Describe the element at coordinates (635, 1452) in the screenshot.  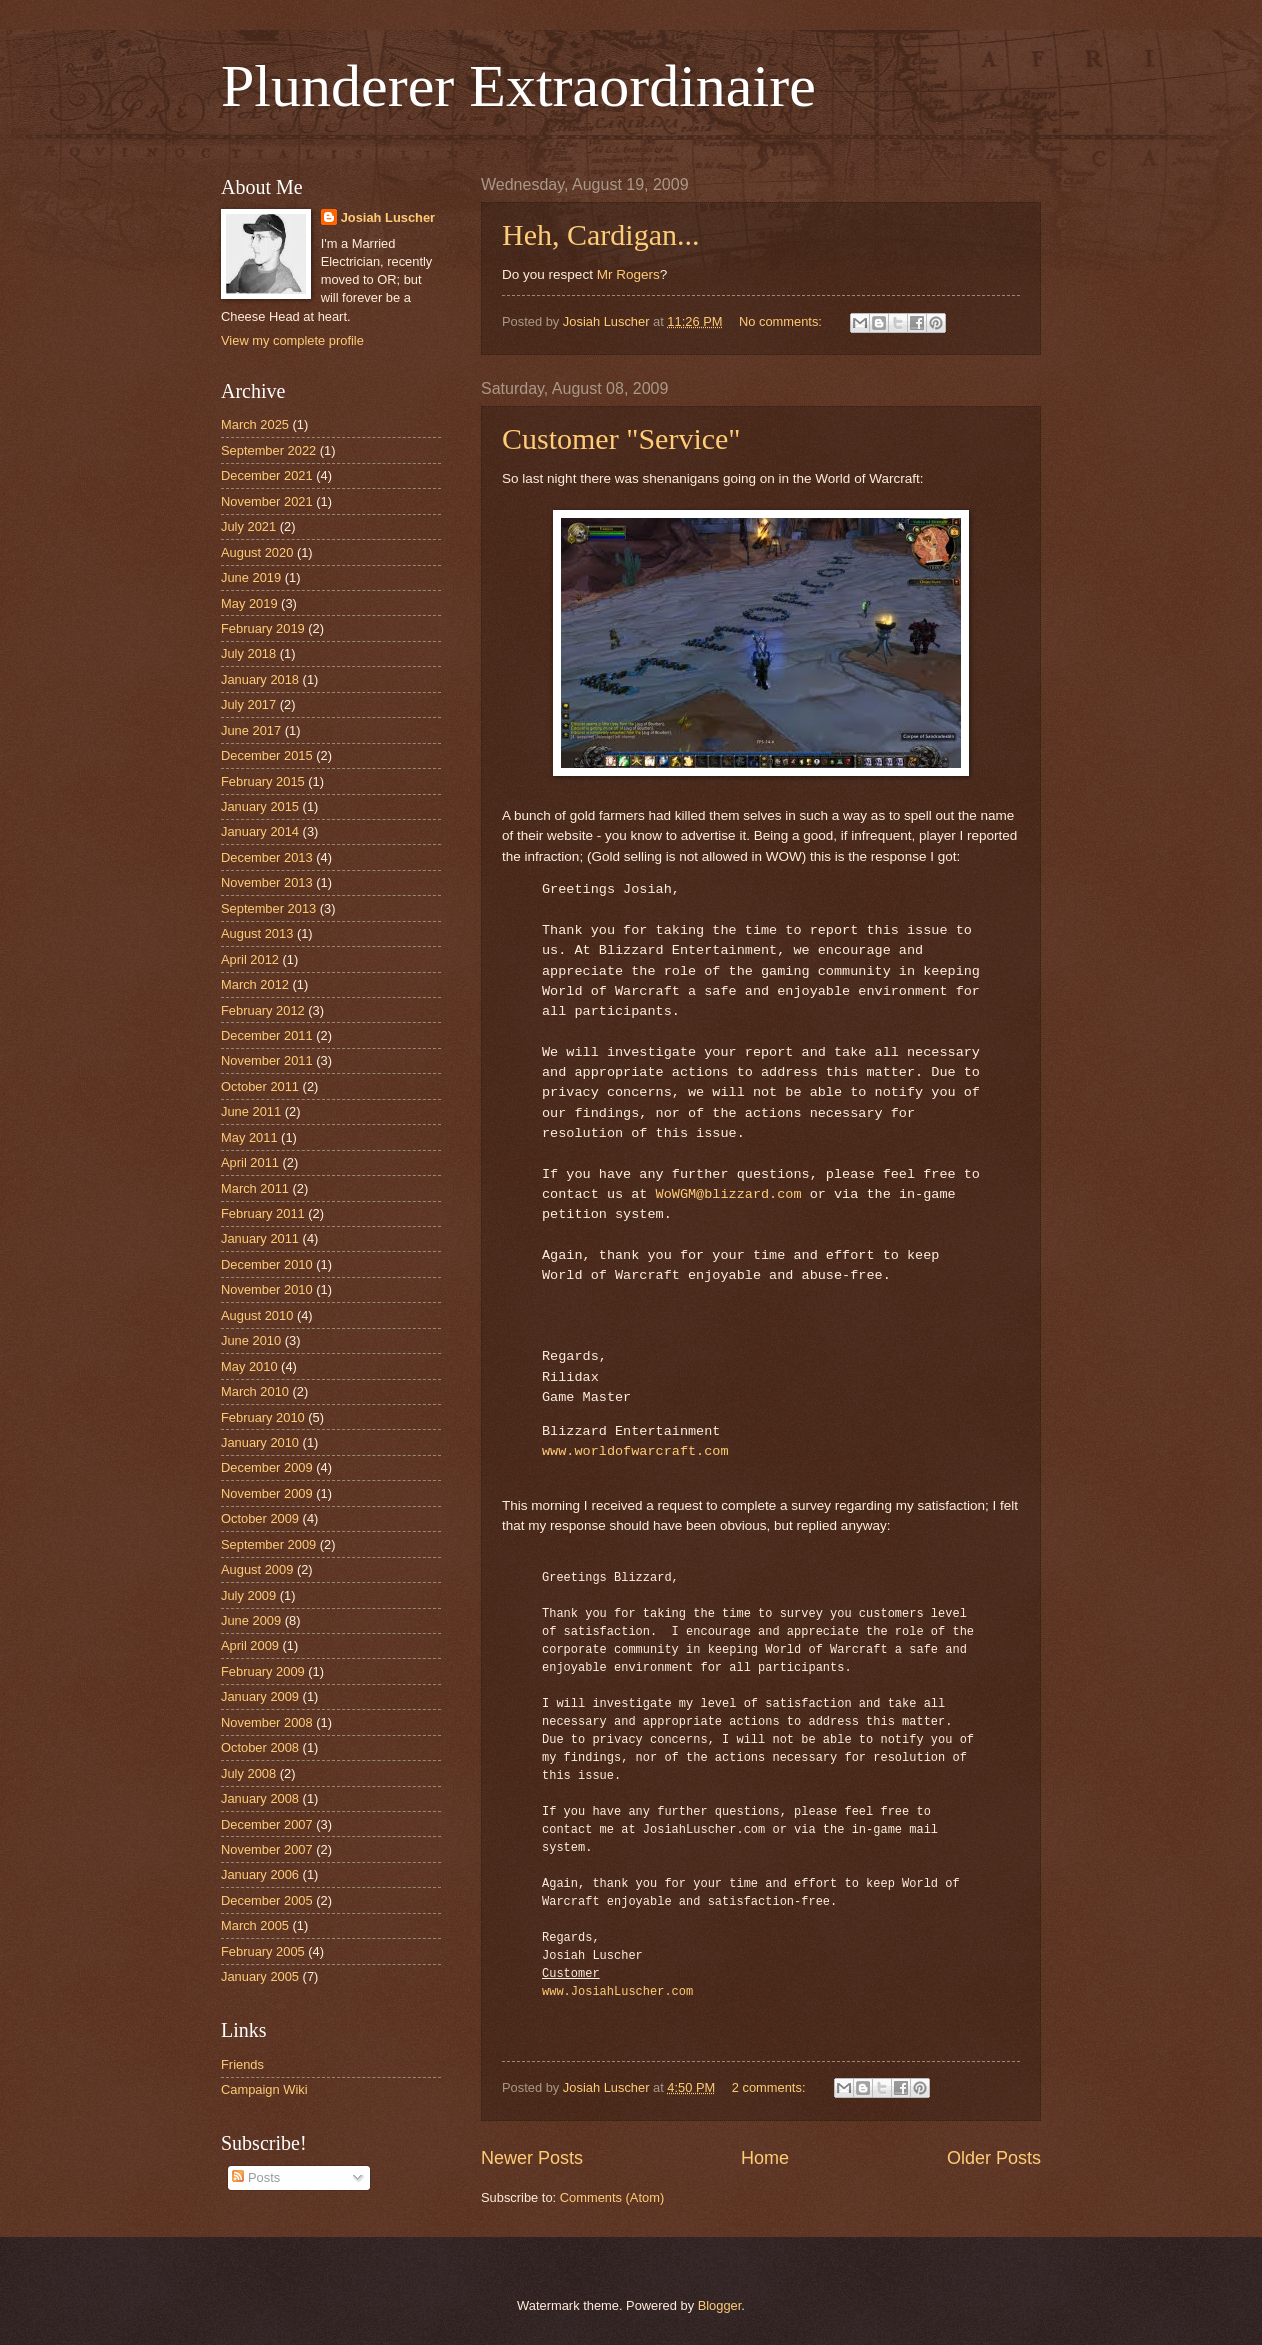
I see `www.worldofwarcraft.com` at that location.